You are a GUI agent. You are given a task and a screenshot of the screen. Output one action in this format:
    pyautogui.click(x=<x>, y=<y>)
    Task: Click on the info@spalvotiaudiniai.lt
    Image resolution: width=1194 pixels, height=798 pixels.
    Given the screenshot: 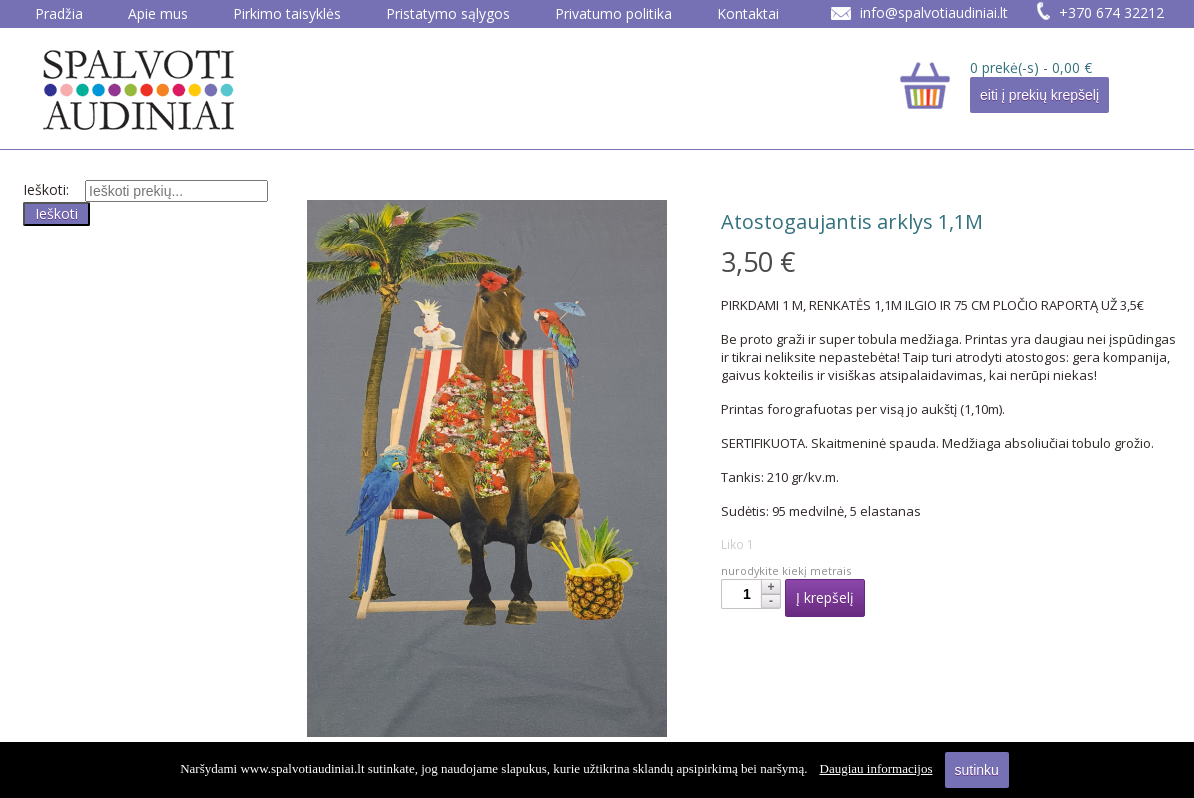 What is the action you would take?
    pyautogui.click(x=934, y=12)
    